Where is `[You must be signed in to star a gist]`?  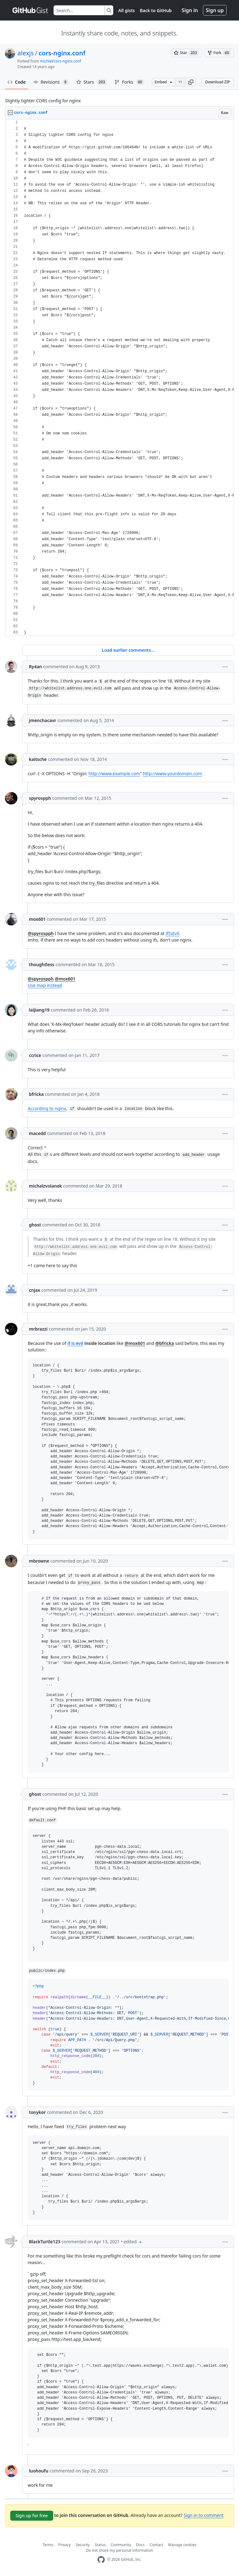 [You must be signed in to star a gist] is located at coordinates (186, 53).